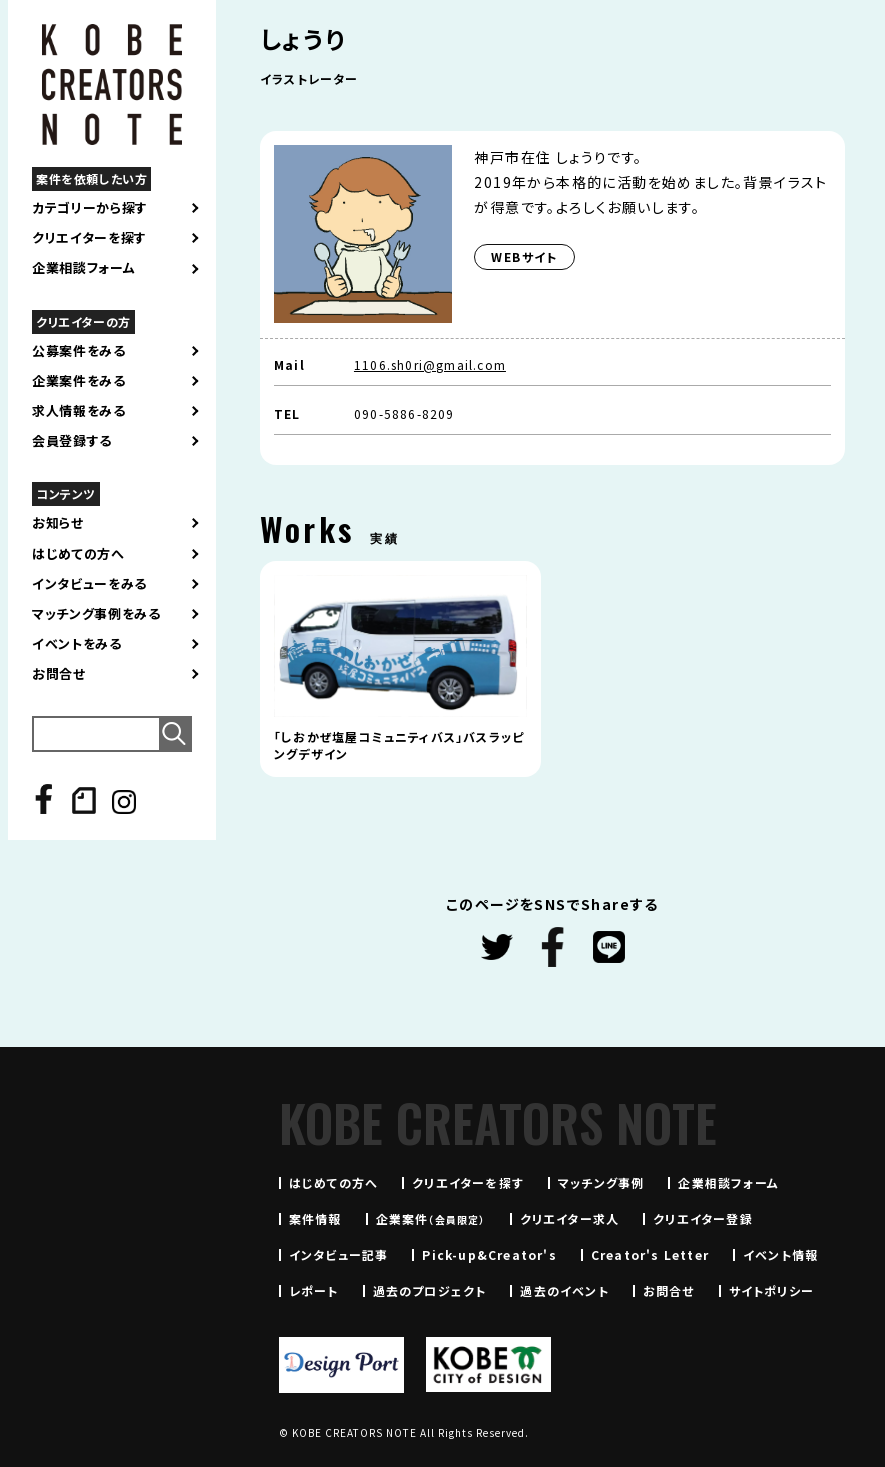  What do you see at coordinates (79, 351) in the screenshot?
I see `公募案件をみる` at bounding box center [79, 351].